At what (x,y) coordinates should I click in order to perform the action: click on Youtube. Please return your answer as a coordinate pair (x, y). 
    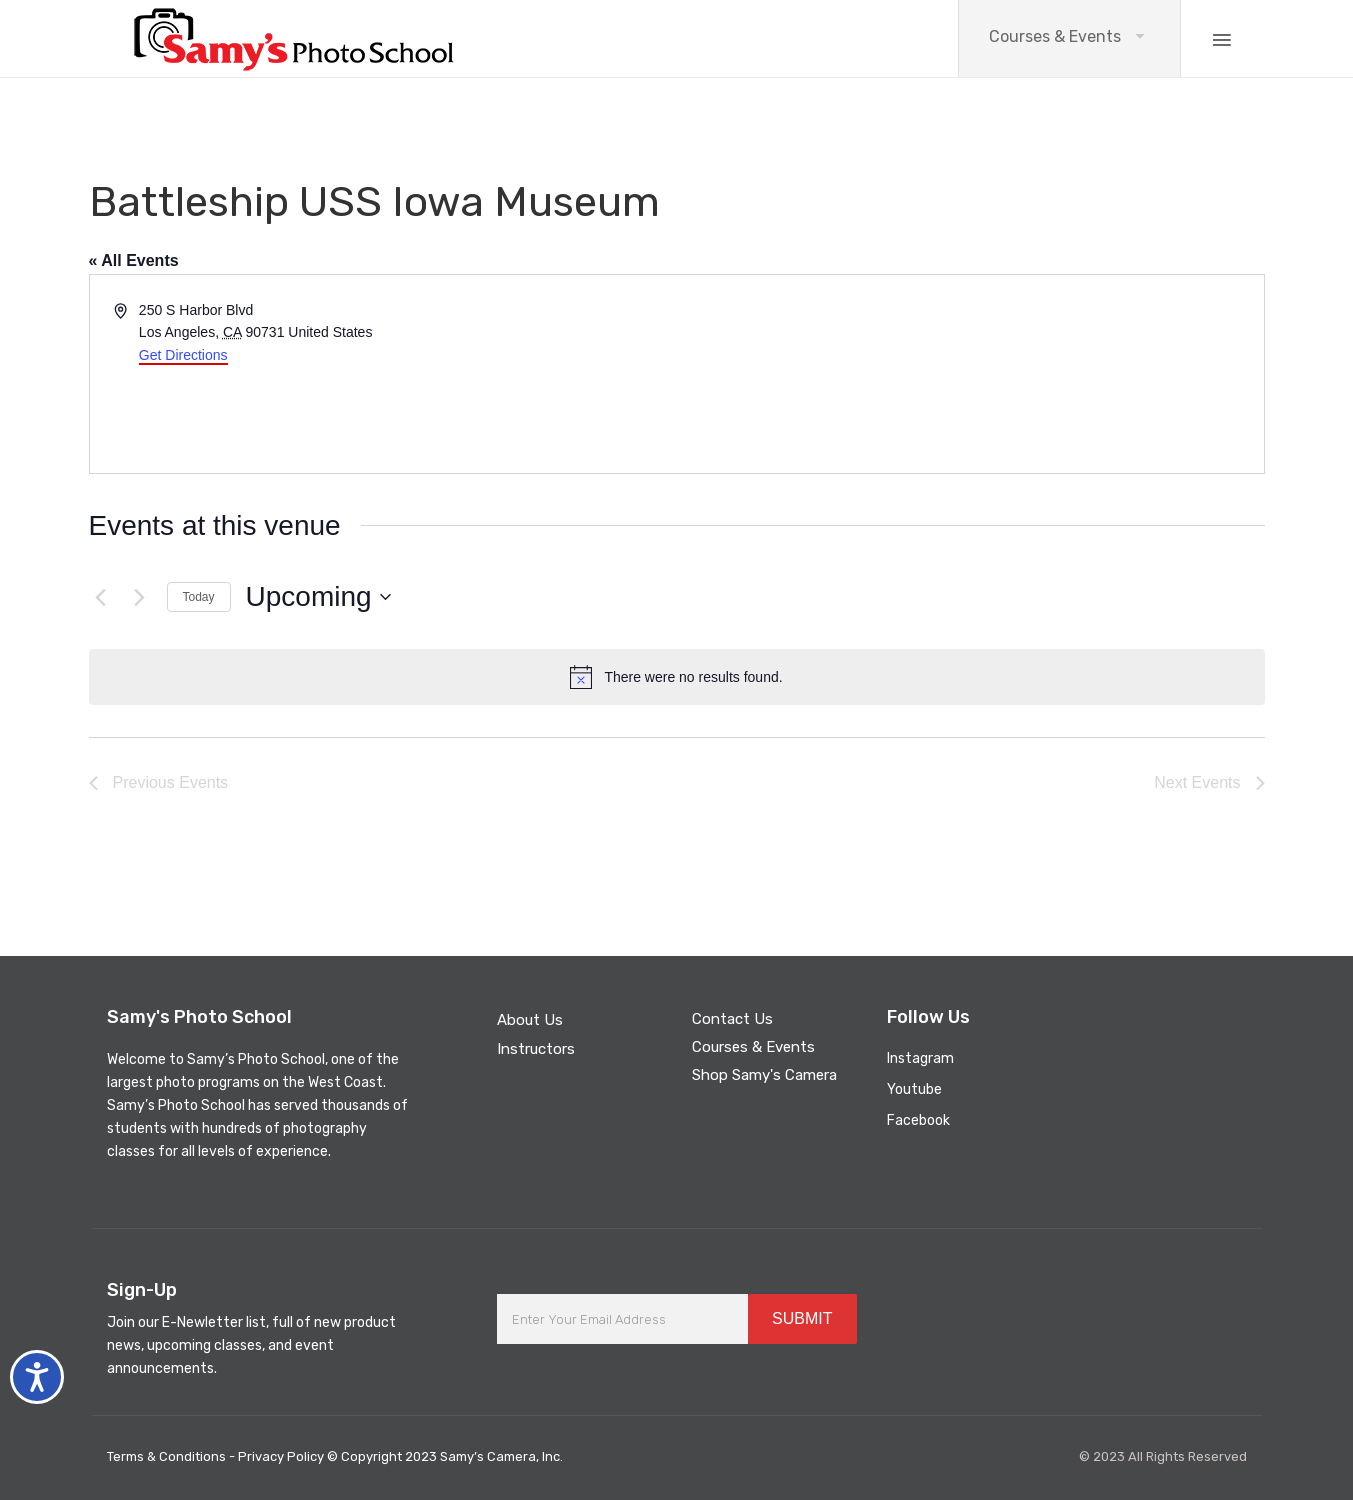
    Looking at the image, I should click on (914, 1089).